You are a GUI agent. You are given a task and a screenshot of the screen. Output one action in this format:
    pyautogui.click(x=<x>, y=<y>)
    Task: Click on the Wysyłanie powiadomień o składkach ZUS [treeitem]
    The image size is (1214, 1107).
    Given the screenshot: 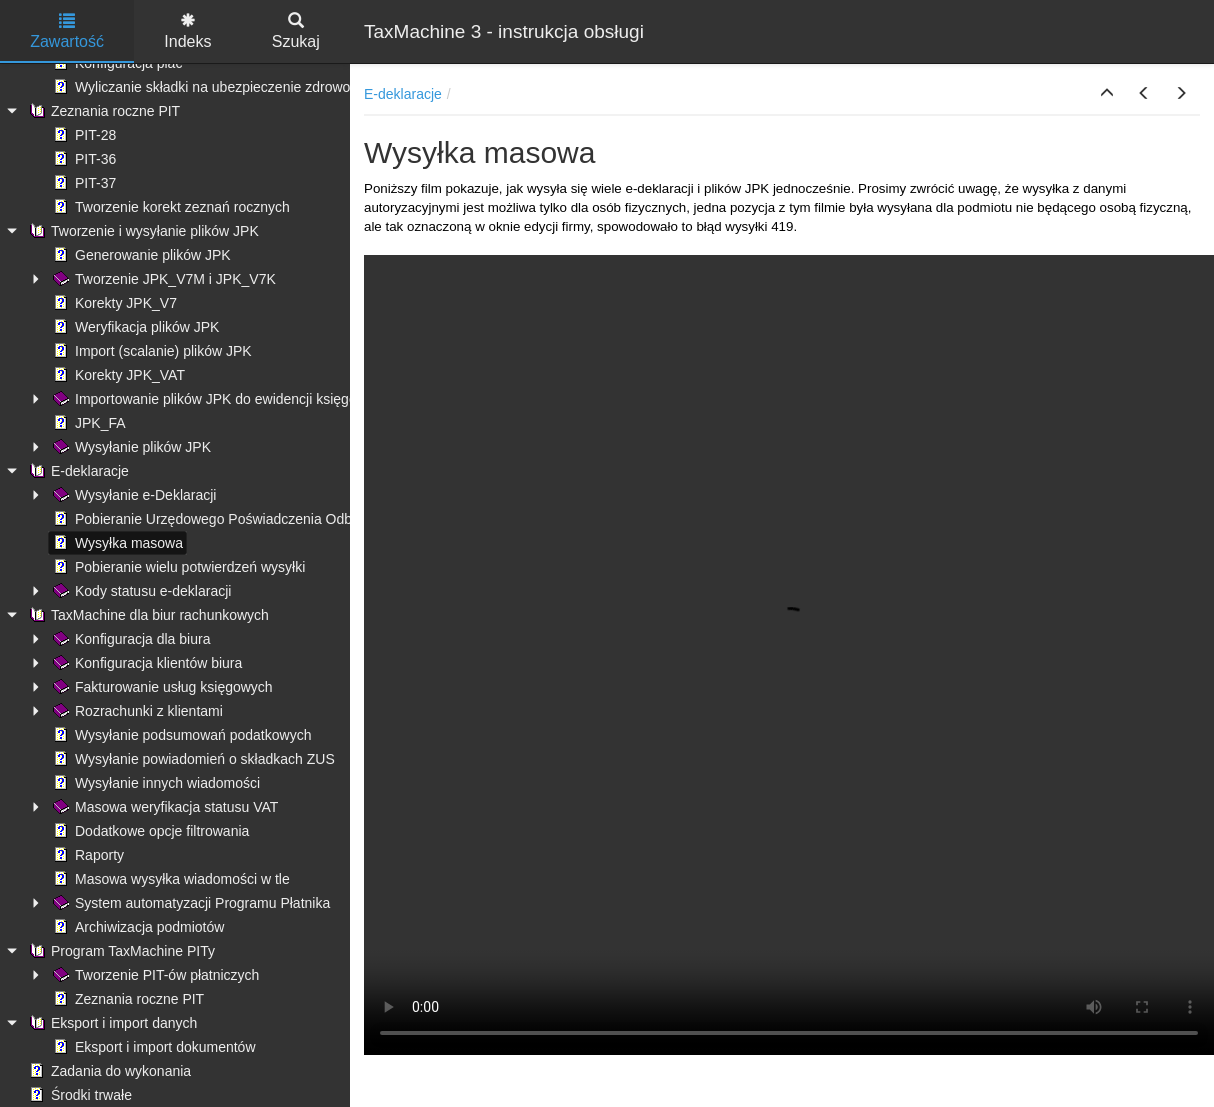 What is the action you would take?
    pyautogui.click(x=192, y=759)
    